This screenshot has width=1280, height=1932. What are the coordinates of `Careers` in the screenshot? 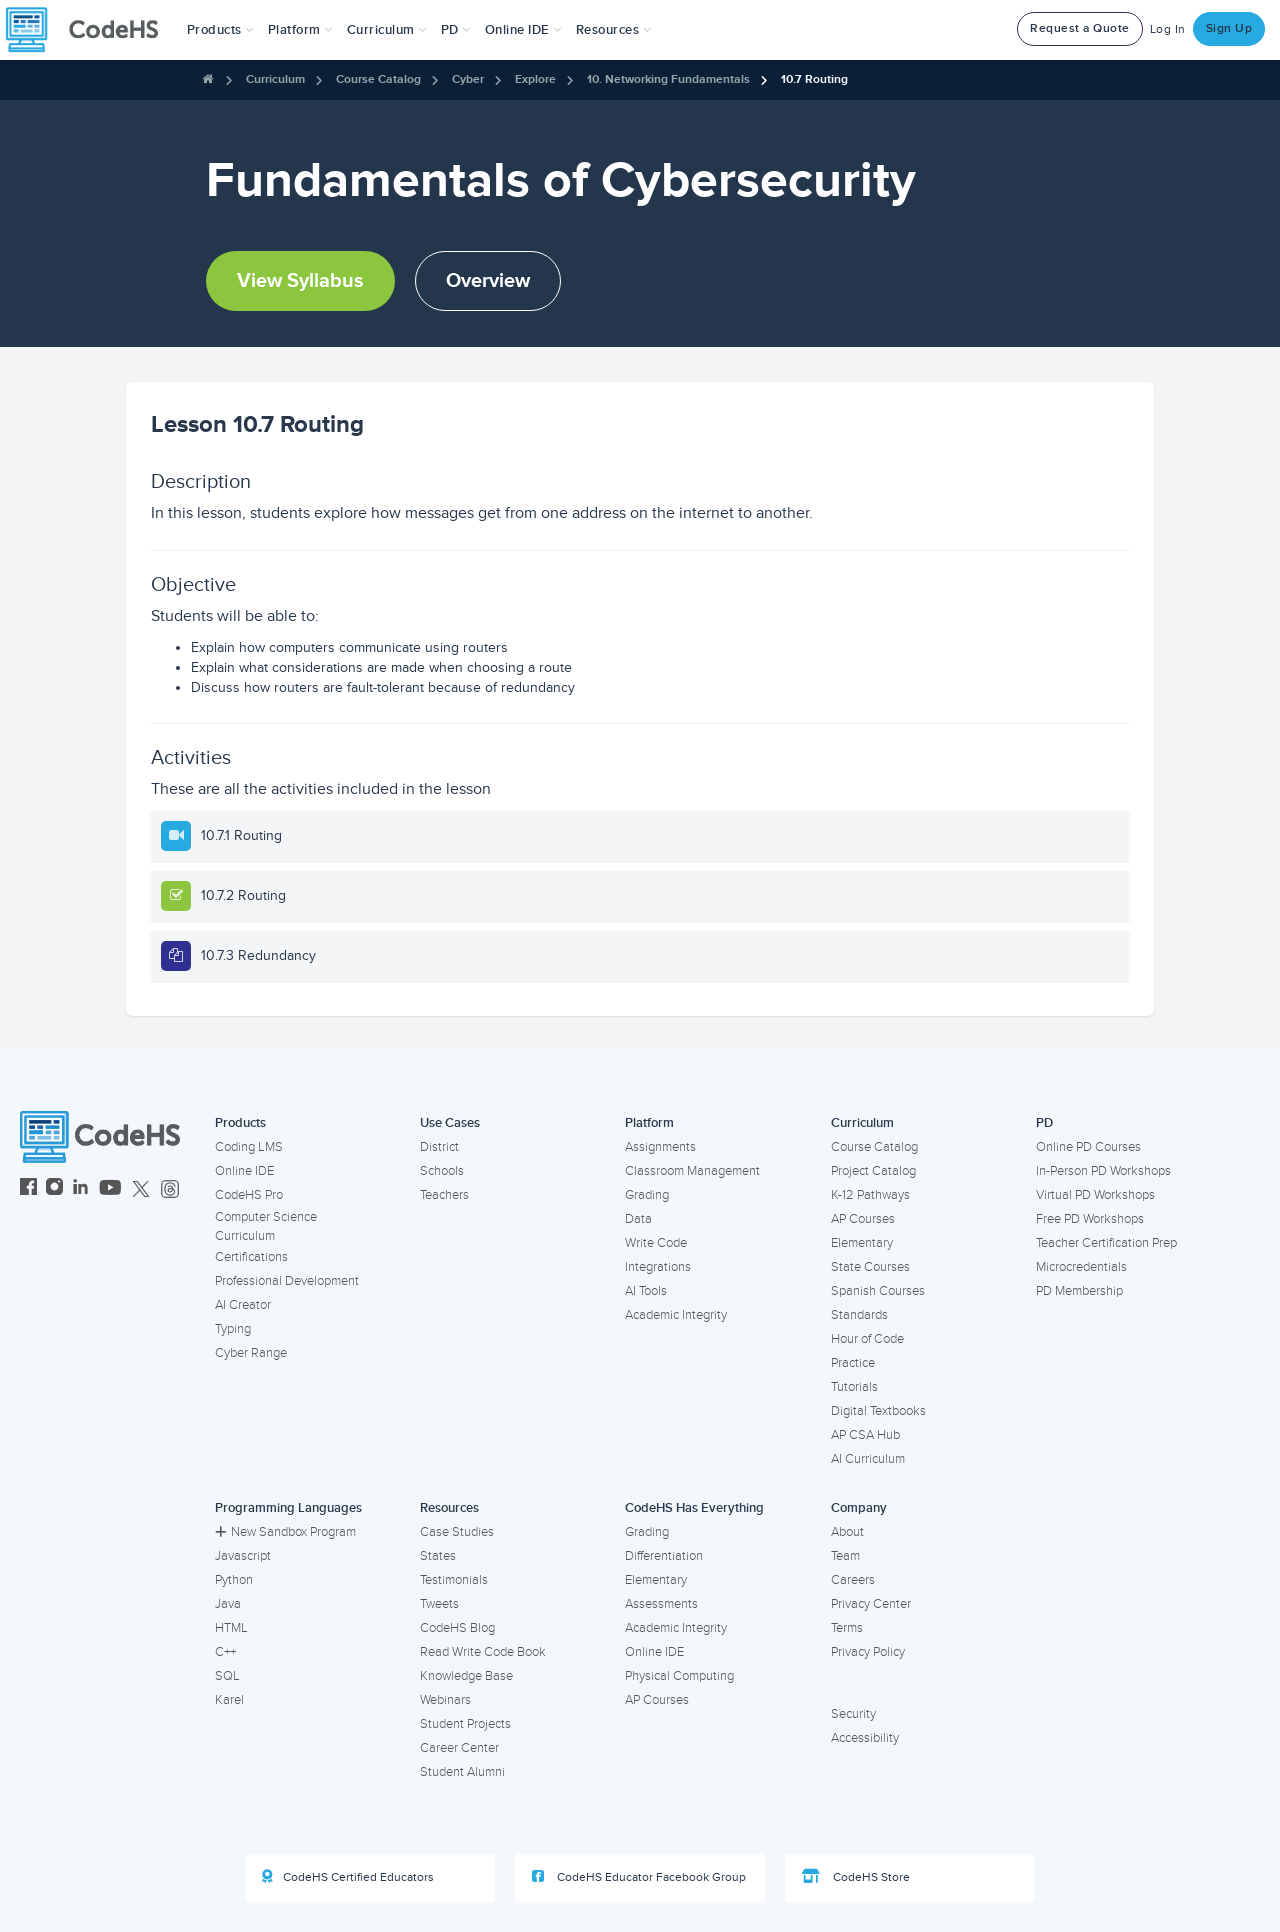 It's located at (853, 1580).